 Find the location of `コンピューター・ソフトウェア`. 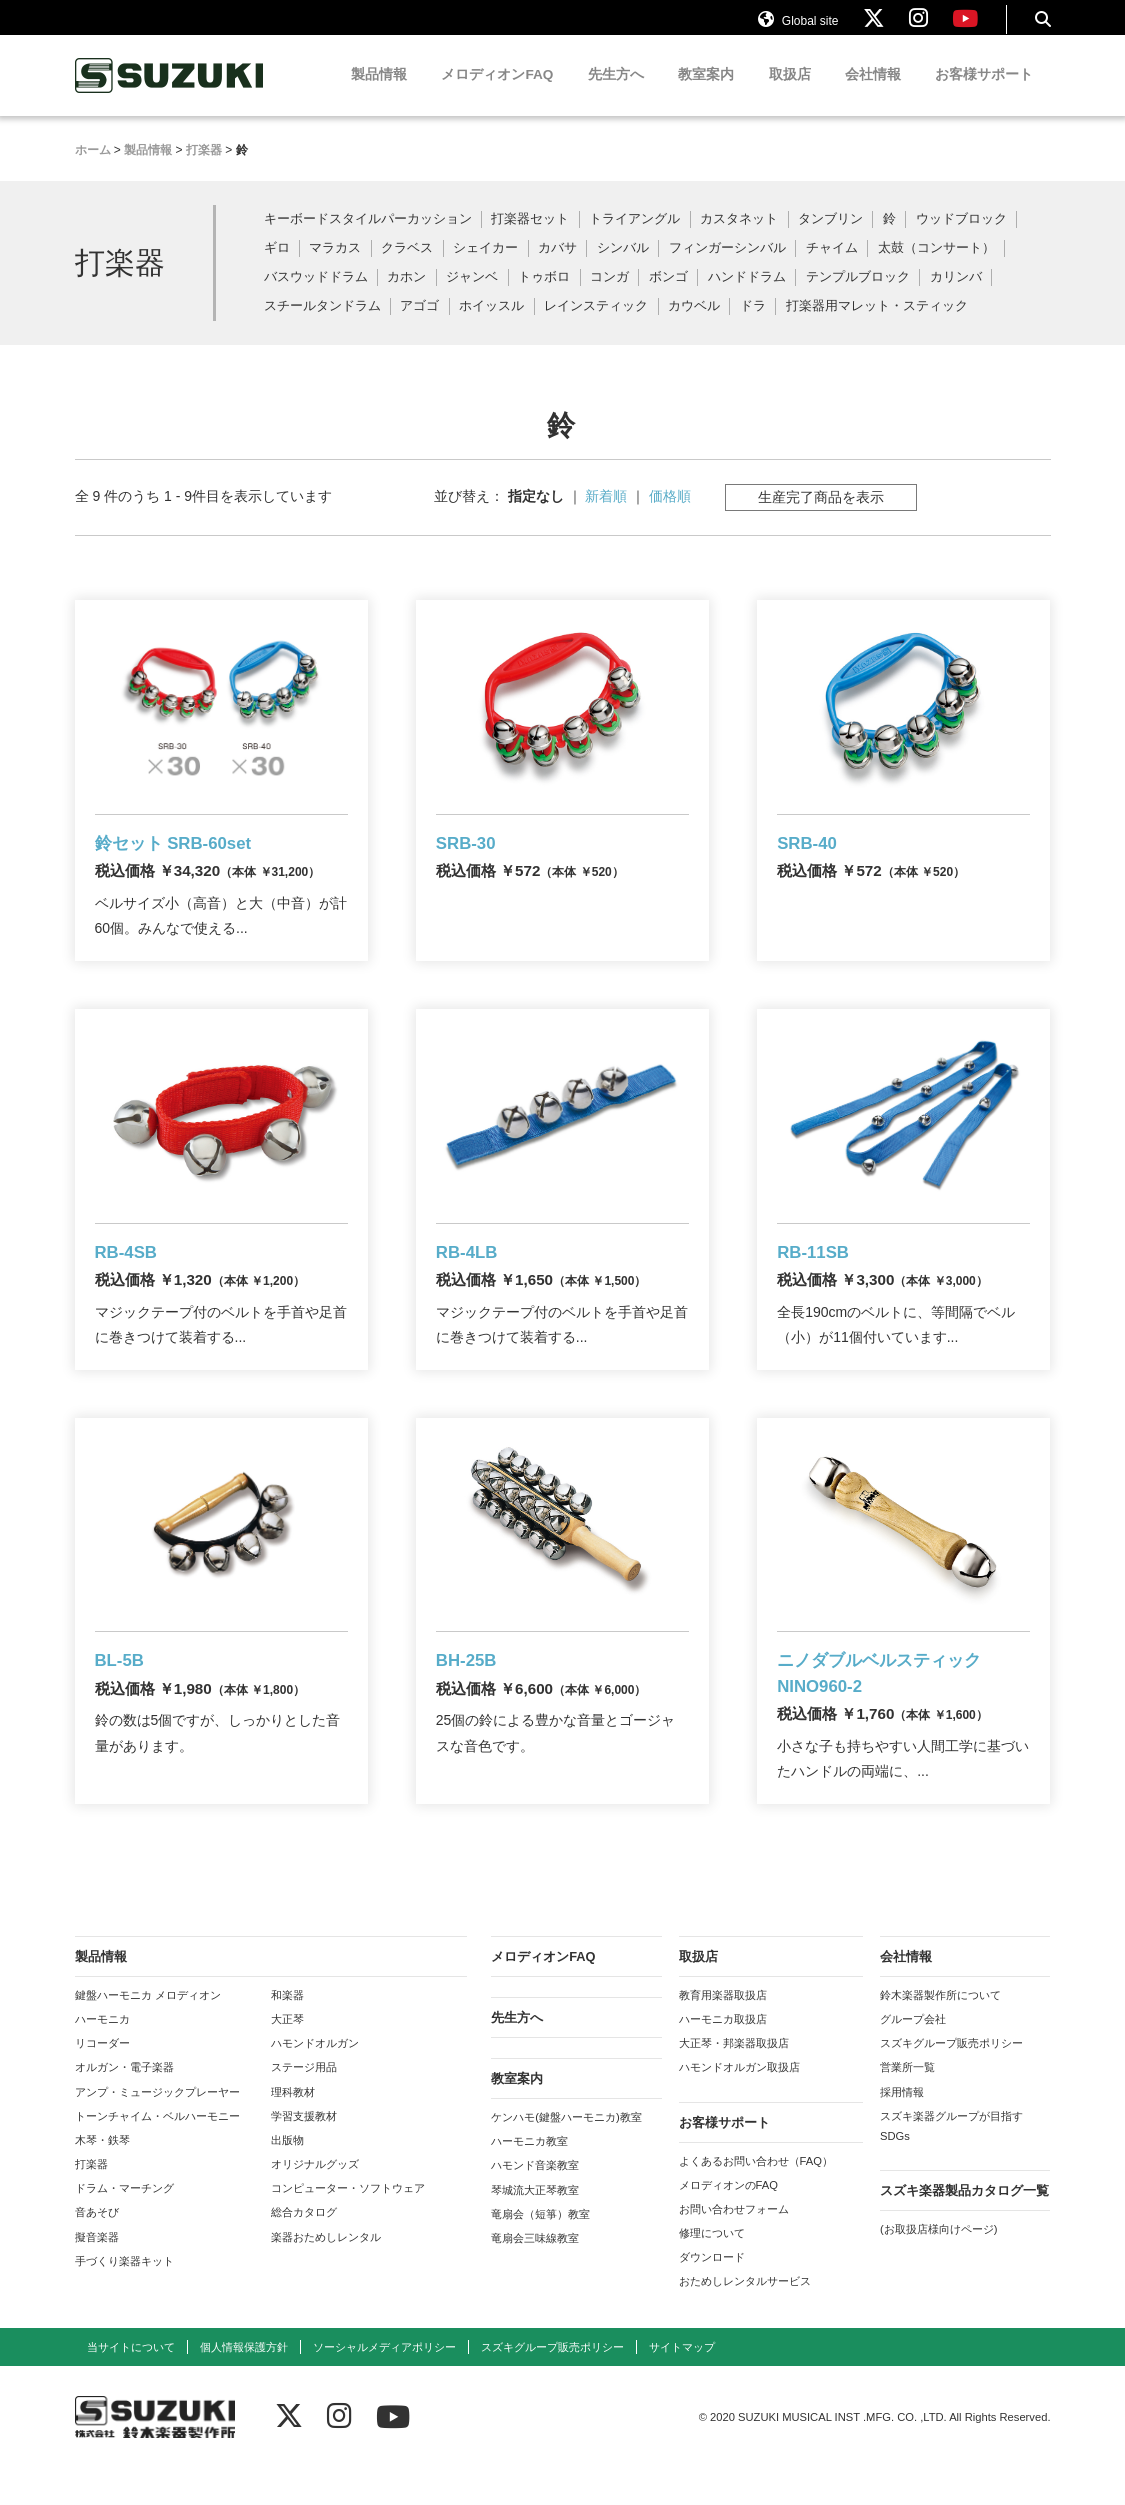

コンピューター・ソフトウェア is located at coordinates (348, 2225).